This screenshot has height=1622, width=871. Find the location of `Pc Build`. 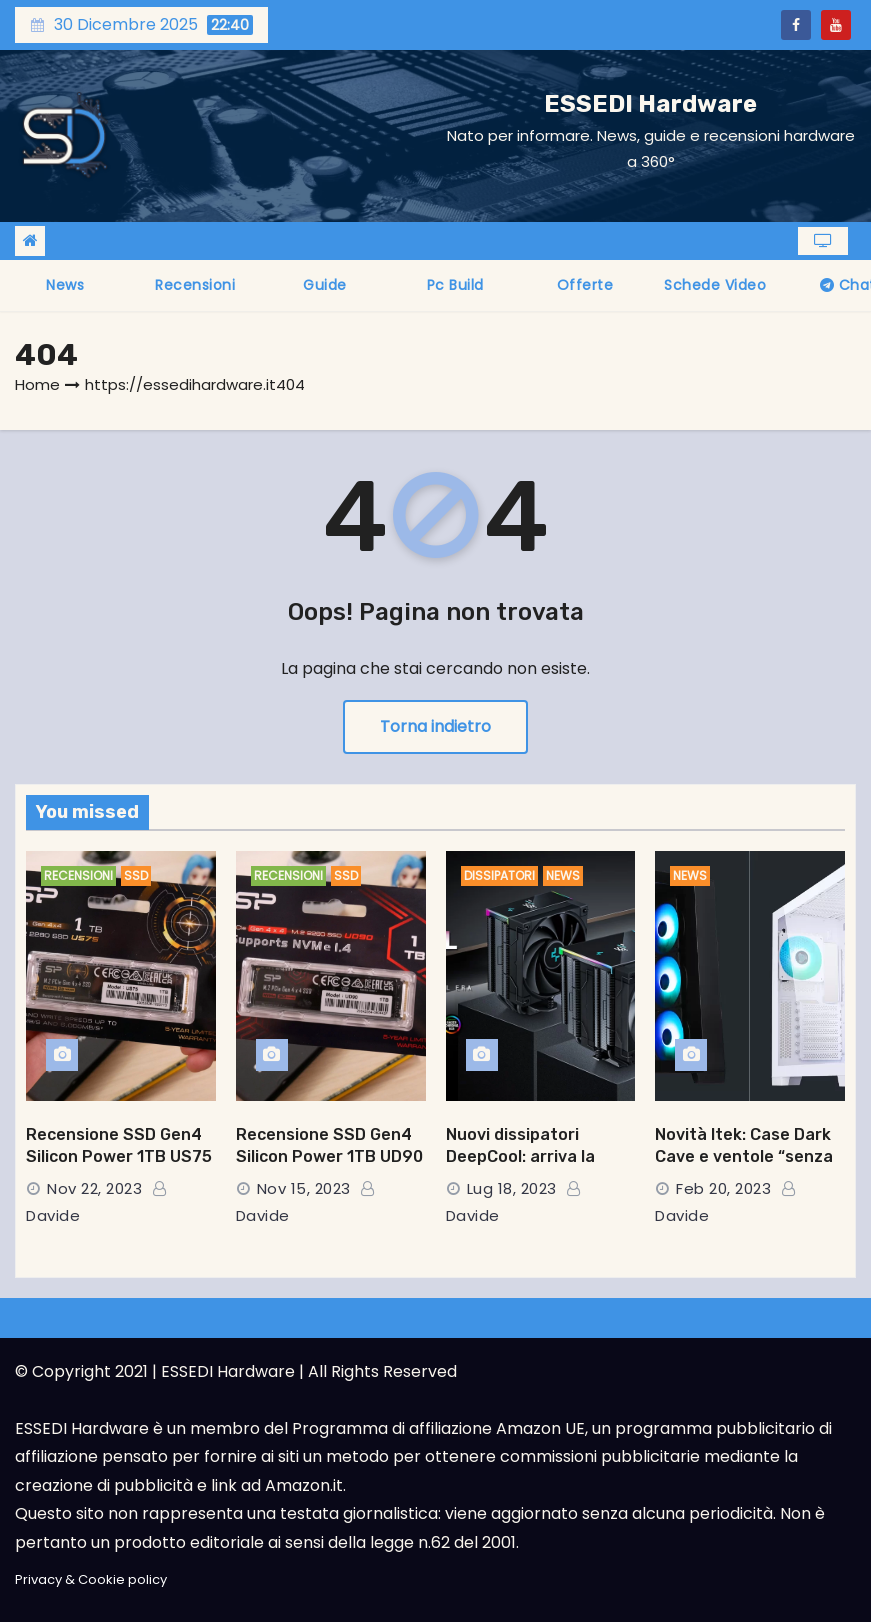

Pc Build is located at coordinates (455, 285).